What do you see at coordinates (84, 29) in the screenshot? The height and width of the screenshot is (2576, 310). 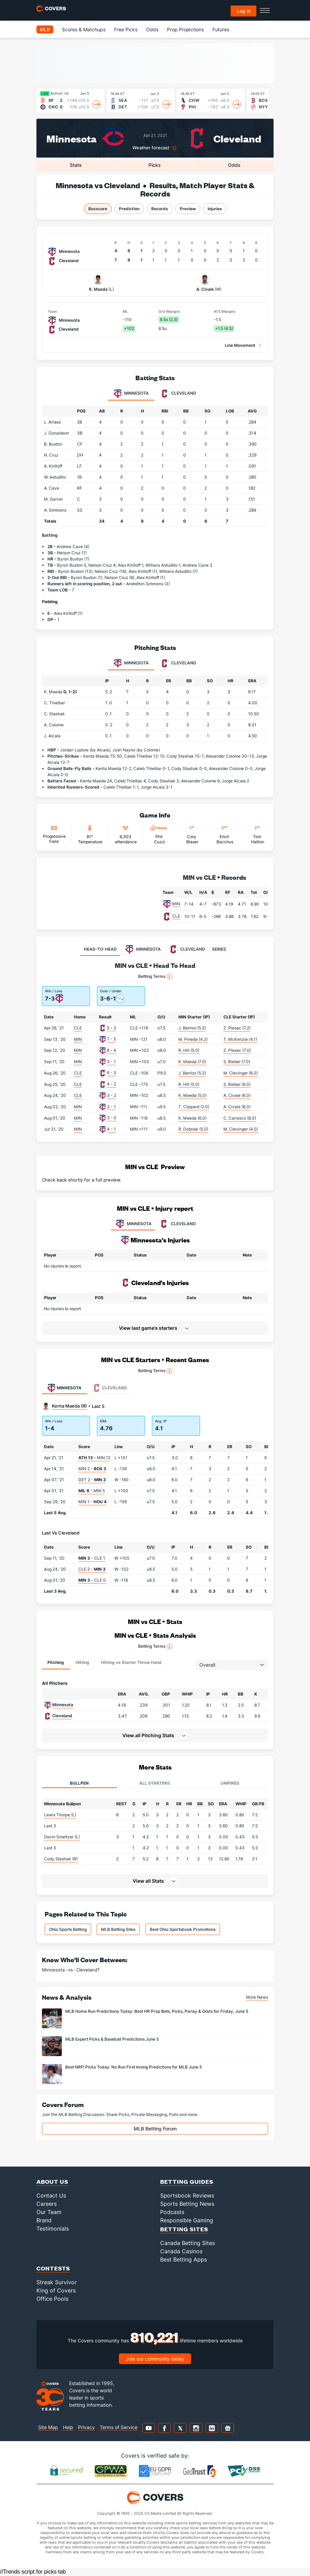 I see `Scores & Matchups` at bounding box center [84, 29].